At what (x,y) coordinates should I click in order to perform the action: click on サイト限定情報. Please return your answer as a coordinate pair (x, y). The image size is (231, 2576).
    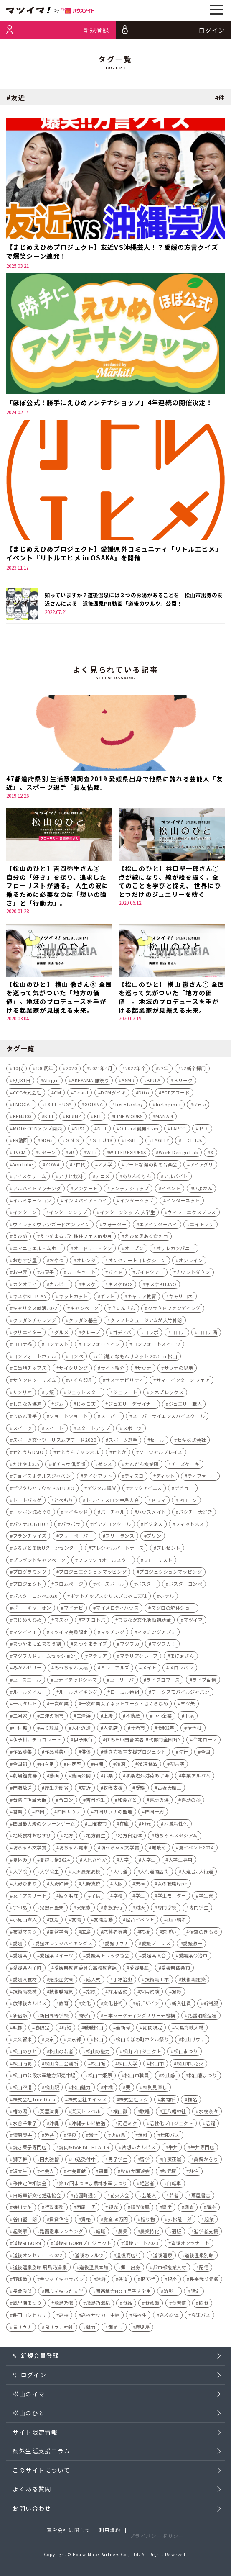
    Looking at the image, I should click on (35, 2442).